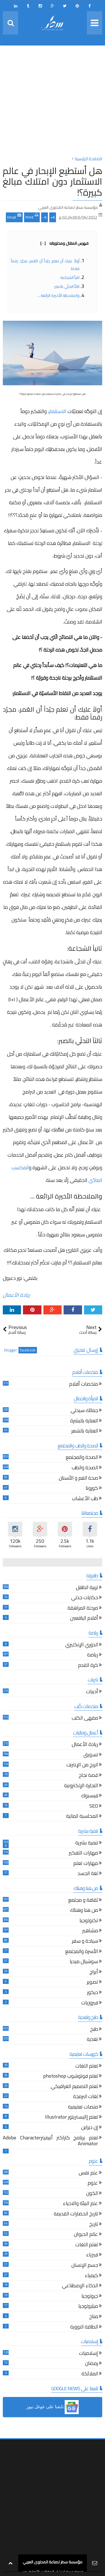  What do you see at coordinates (93, 2183) in the screenshot?
I see `علوم` at bounding box center [93, 2183].